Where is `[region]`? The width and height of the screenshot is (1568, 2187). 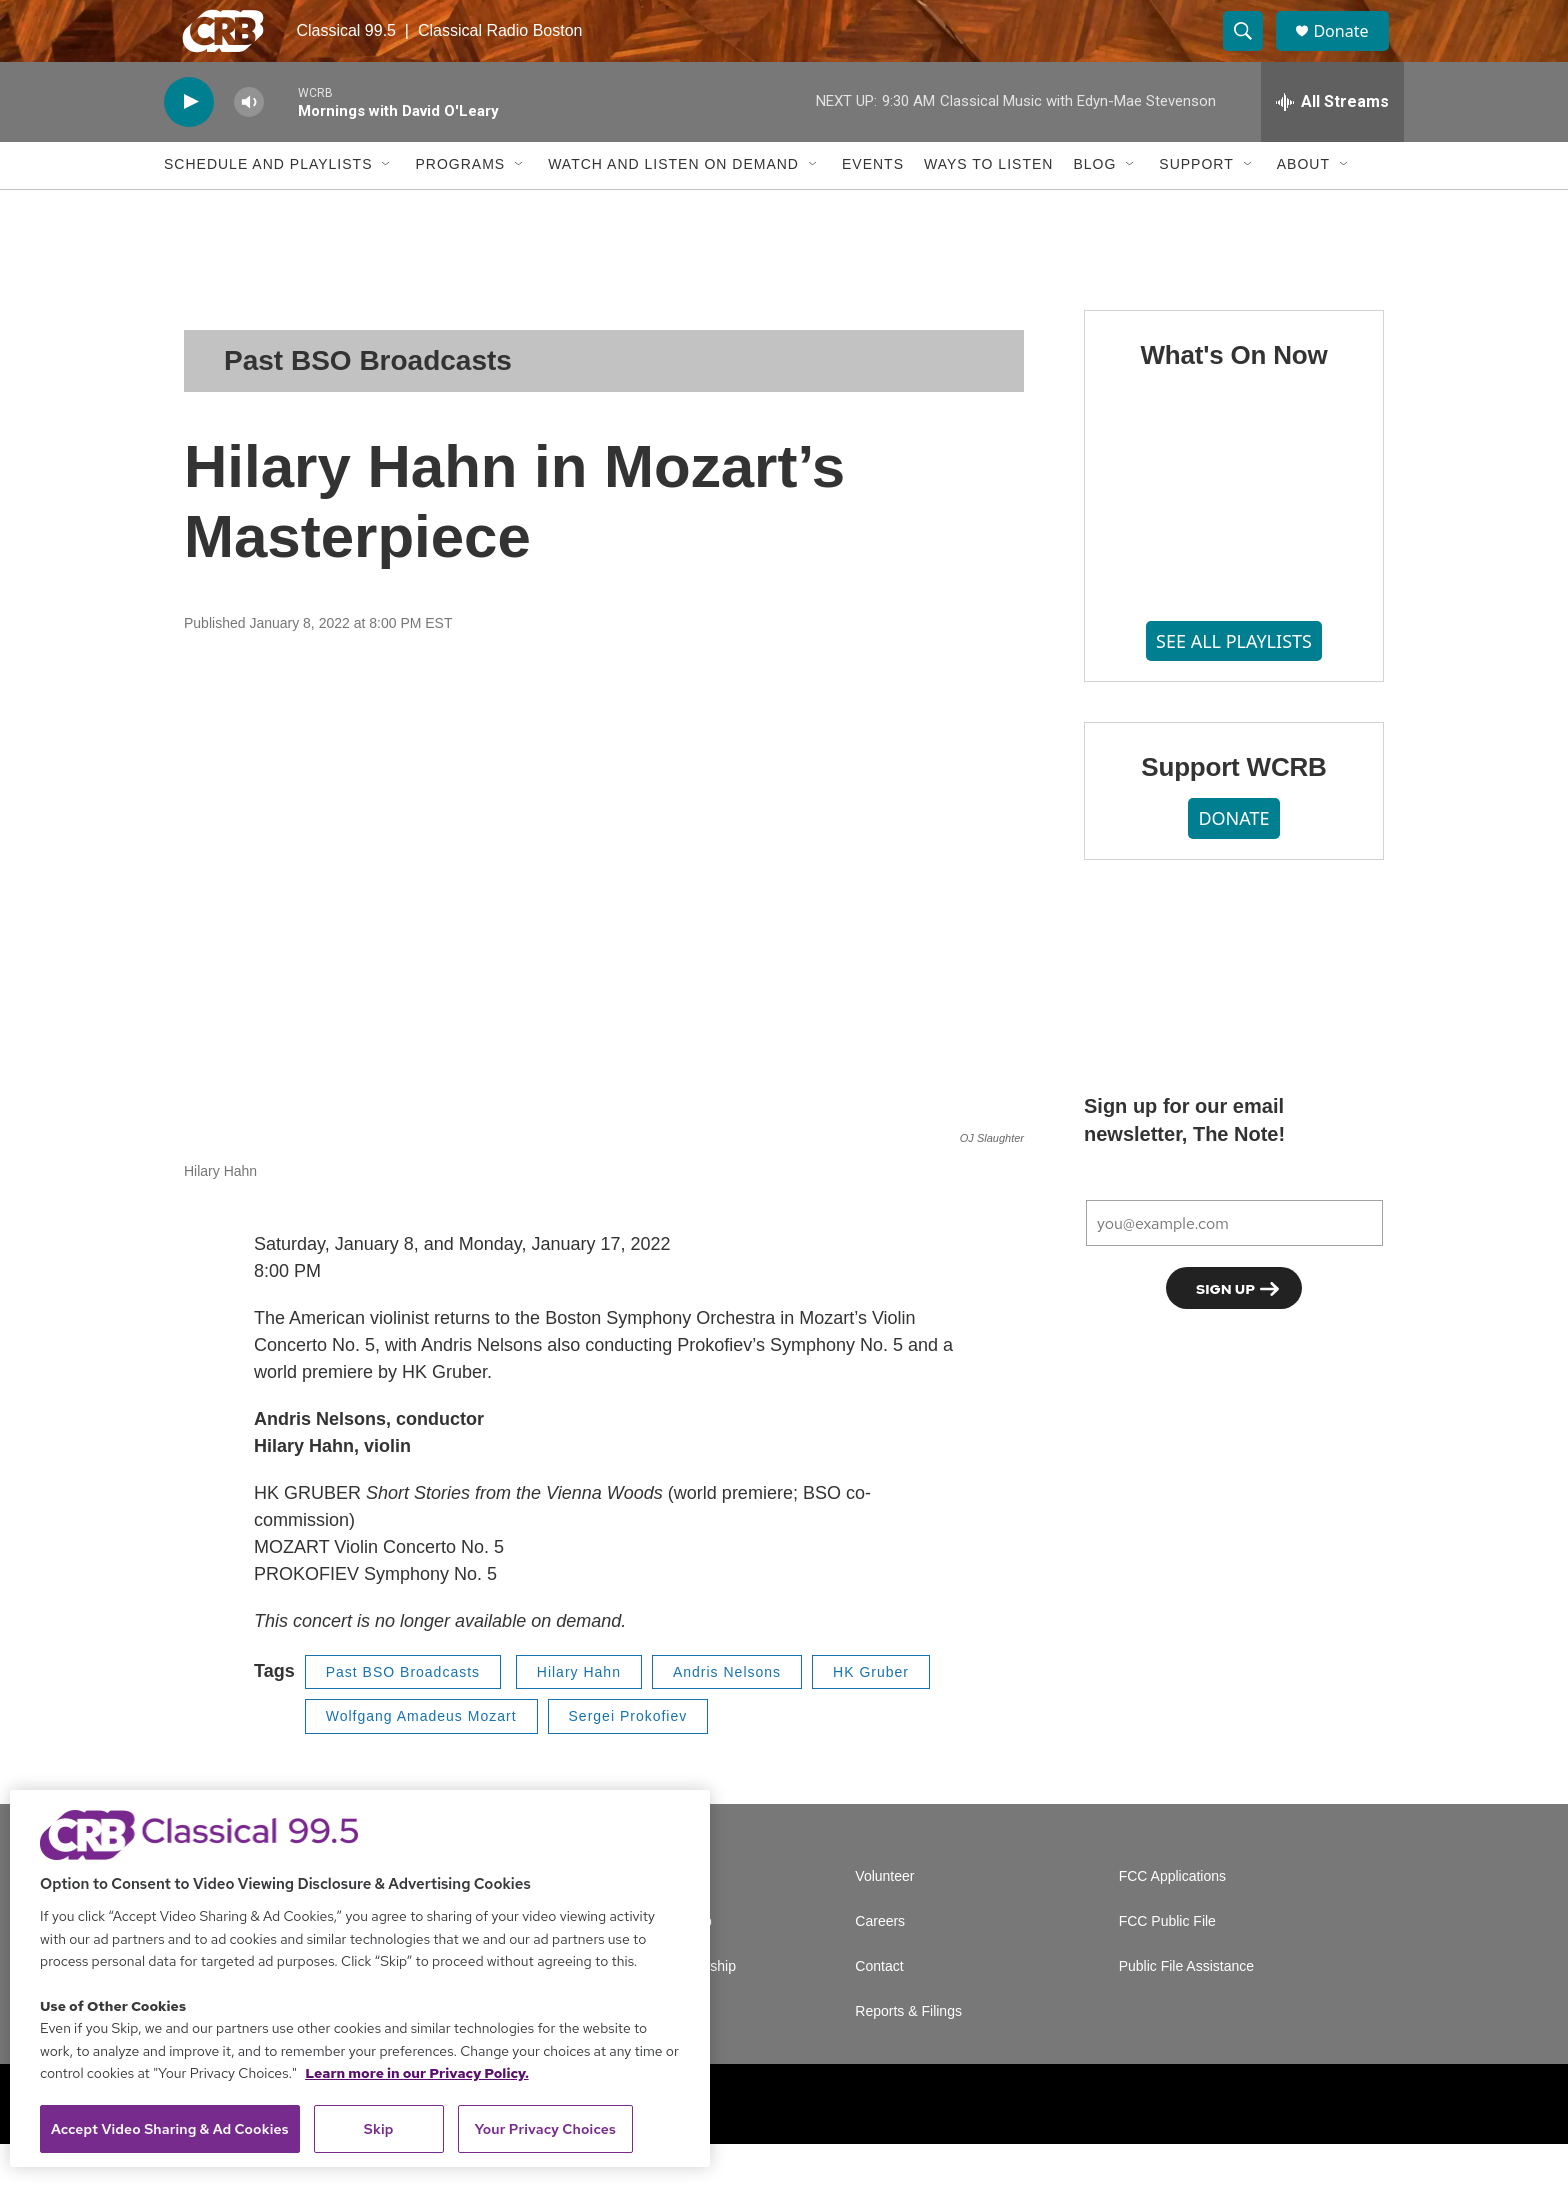 [region] is located at coordinates (360, 1978).